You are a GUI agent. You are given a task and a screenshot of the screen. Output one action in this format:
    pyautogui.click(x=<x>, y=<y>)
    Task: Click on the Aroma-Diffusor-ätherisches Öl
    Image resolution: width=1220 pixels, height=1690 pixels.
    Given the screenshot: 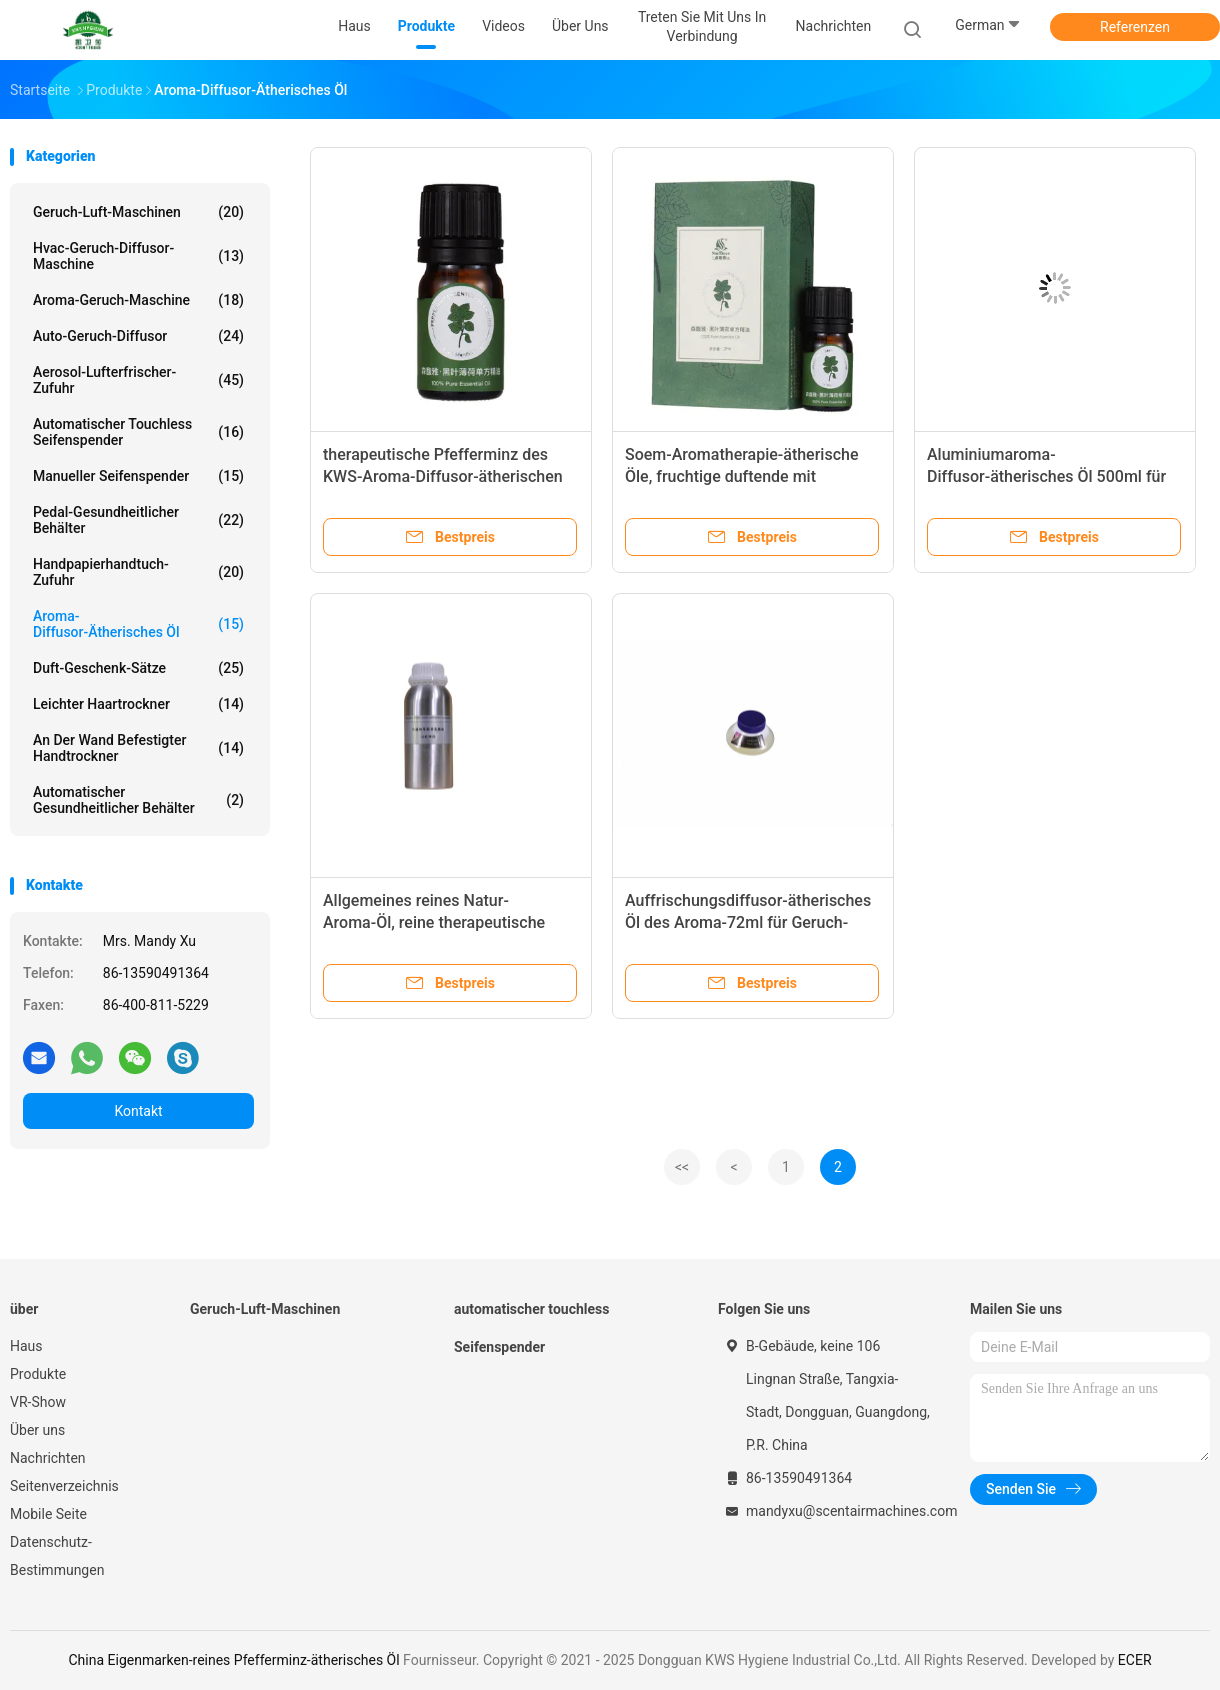 What is the action you would take?
    pyautogui.click(x=138, y=624)
    